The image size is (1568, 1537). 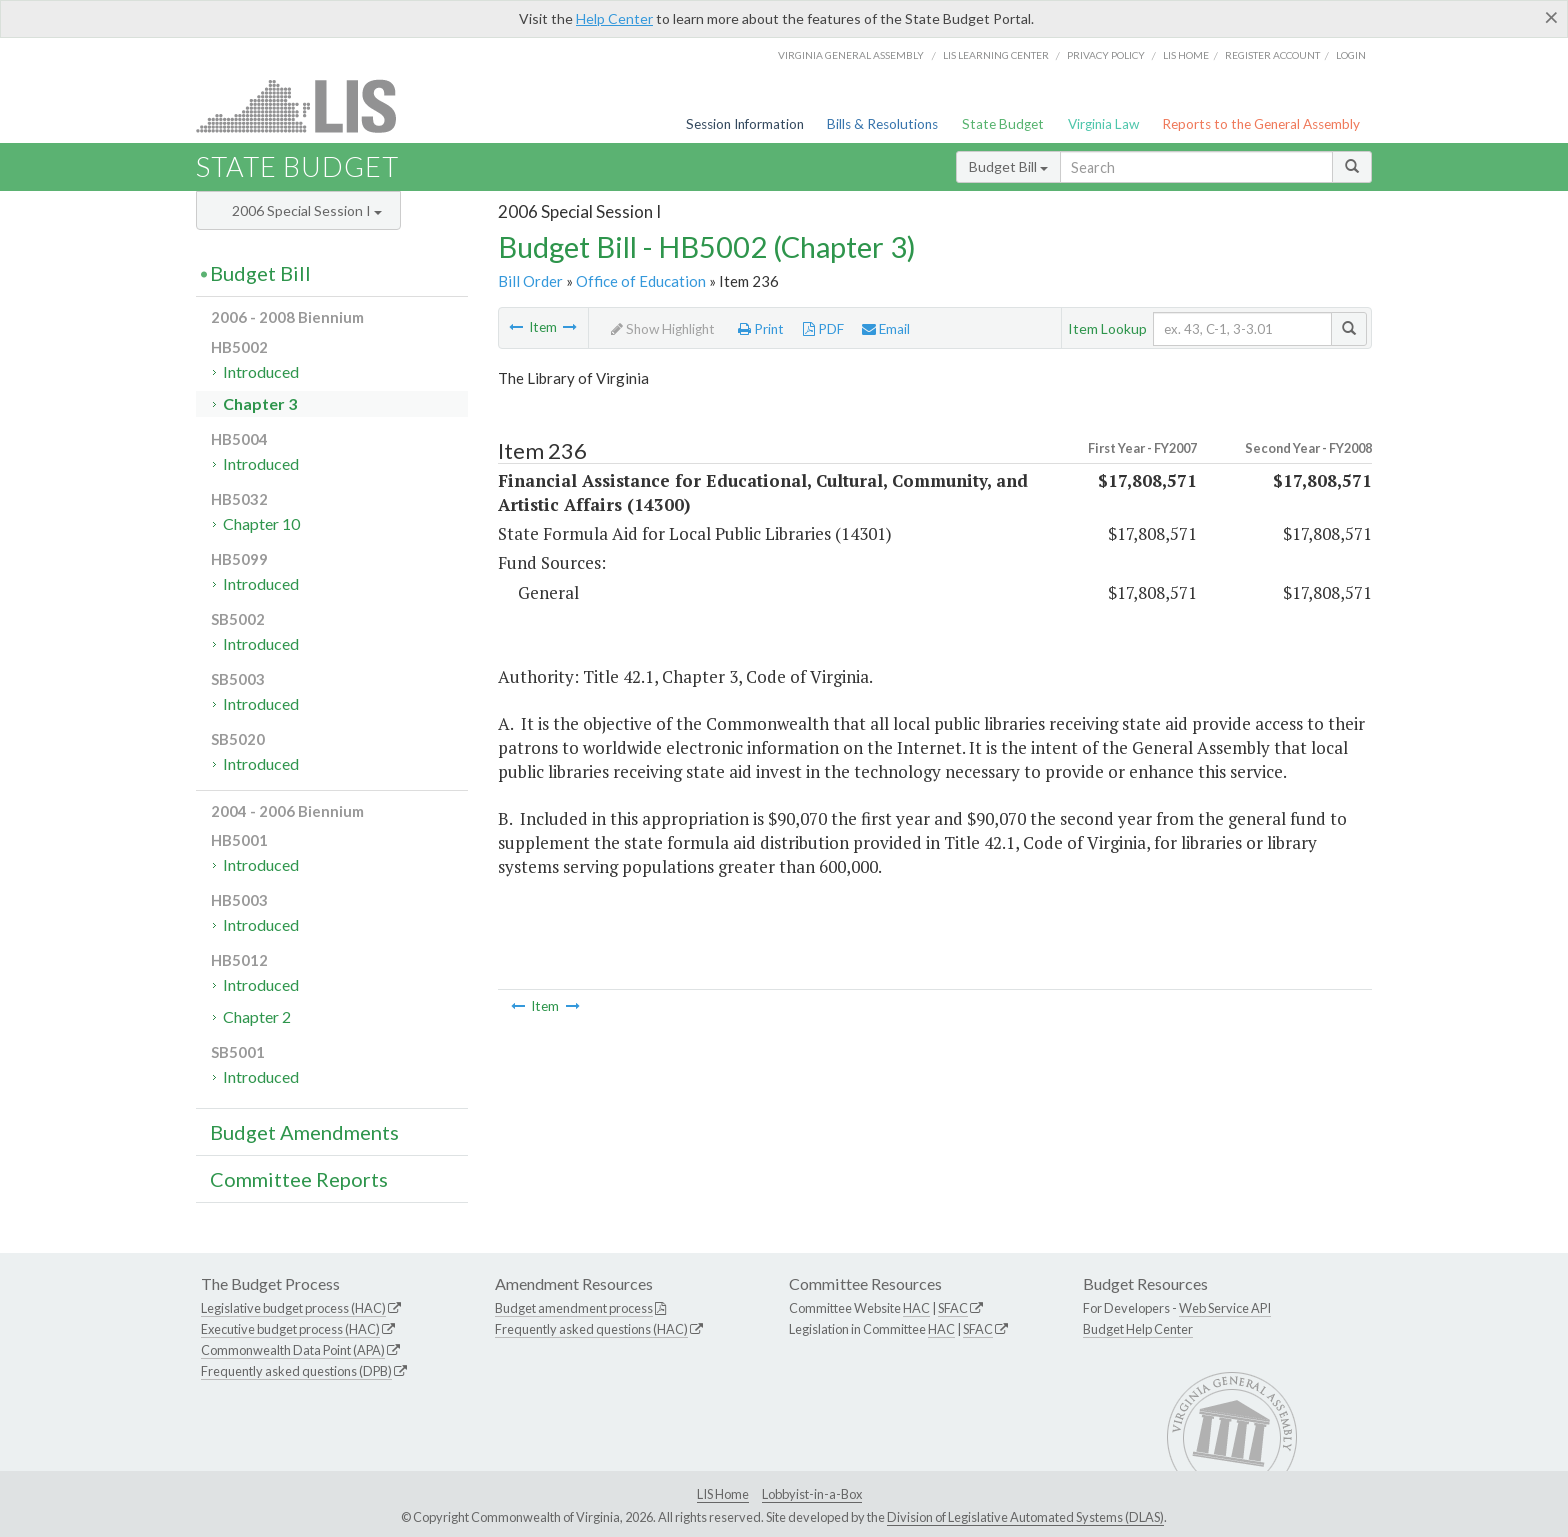 What do you see at coordinates (663, 329) in the screenshot?
I see `Show Highlight` at bounding box center [663, 329].